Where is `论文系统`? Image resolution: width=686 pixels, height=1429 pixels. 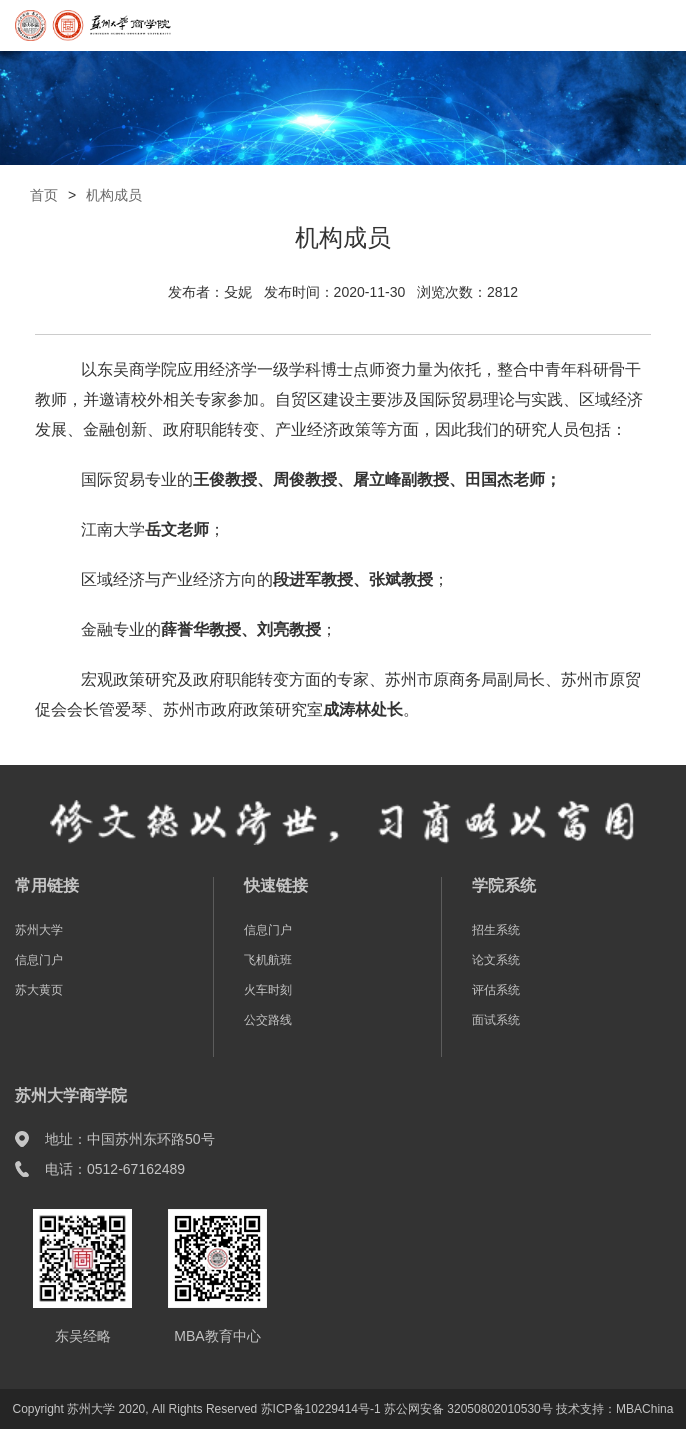 论文系统 is located at coordinates (496, 960).